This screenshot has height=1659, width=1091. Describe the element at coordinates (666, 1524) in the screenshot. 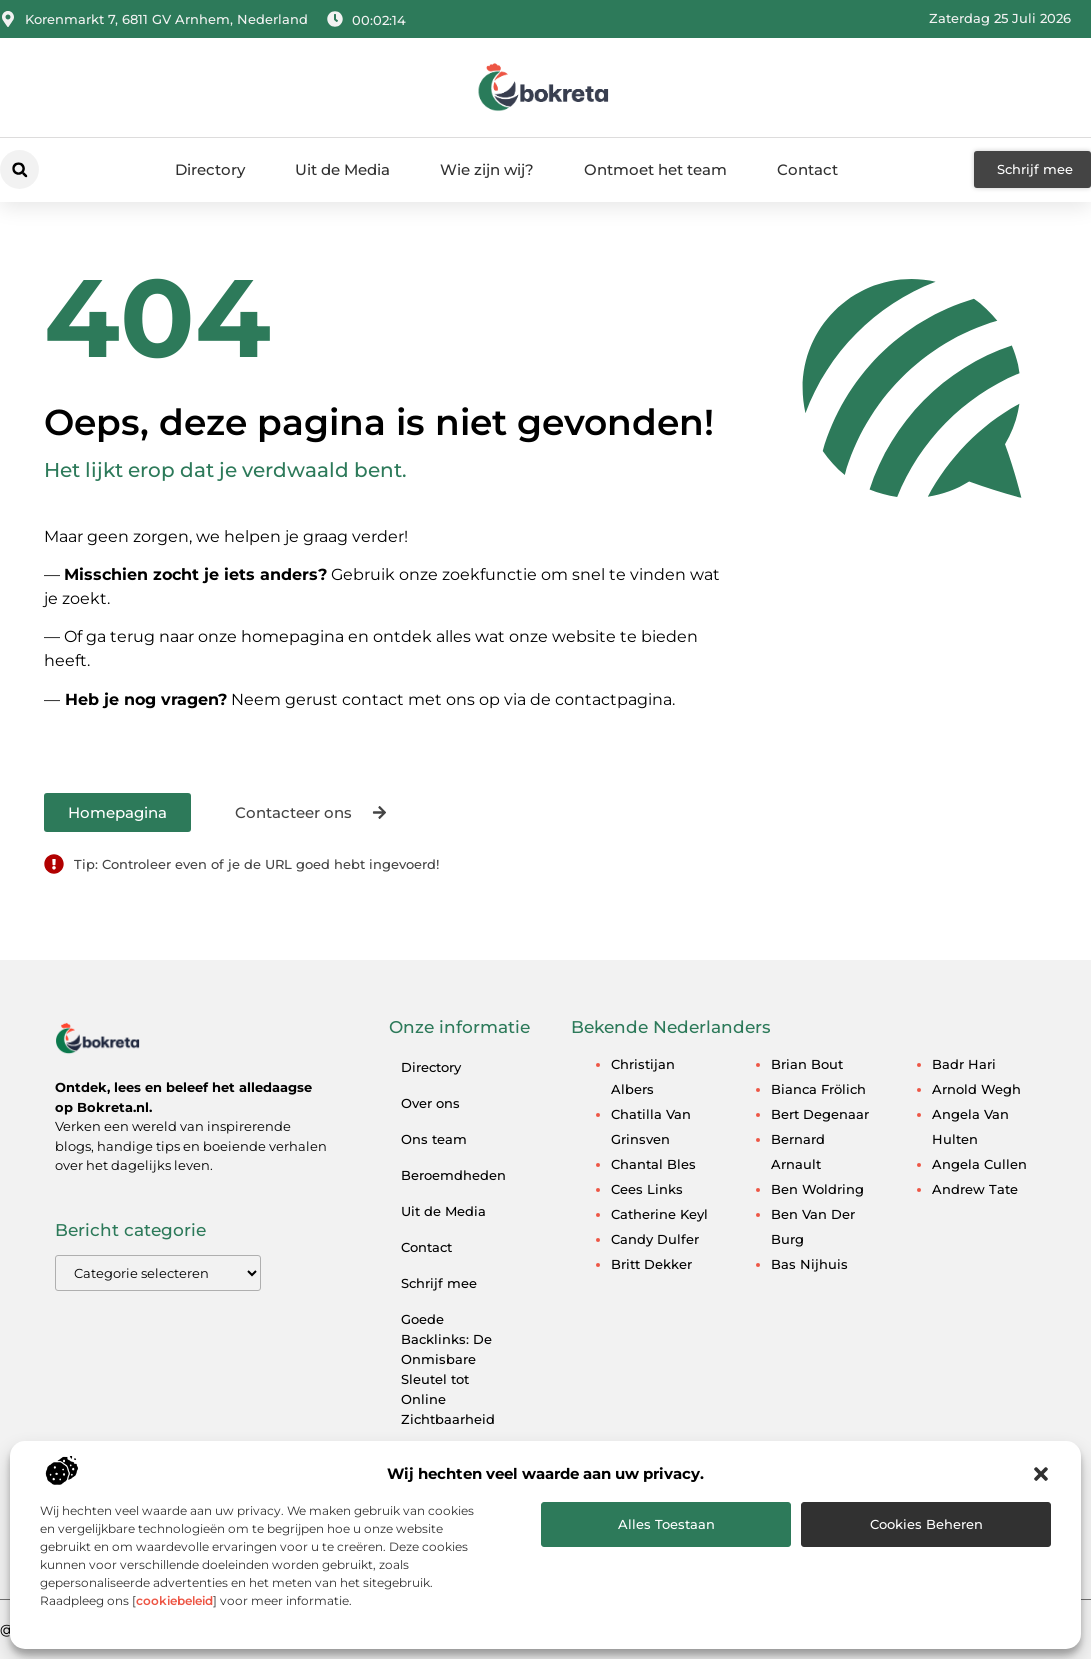

I see `Alles toestaan` at that location.